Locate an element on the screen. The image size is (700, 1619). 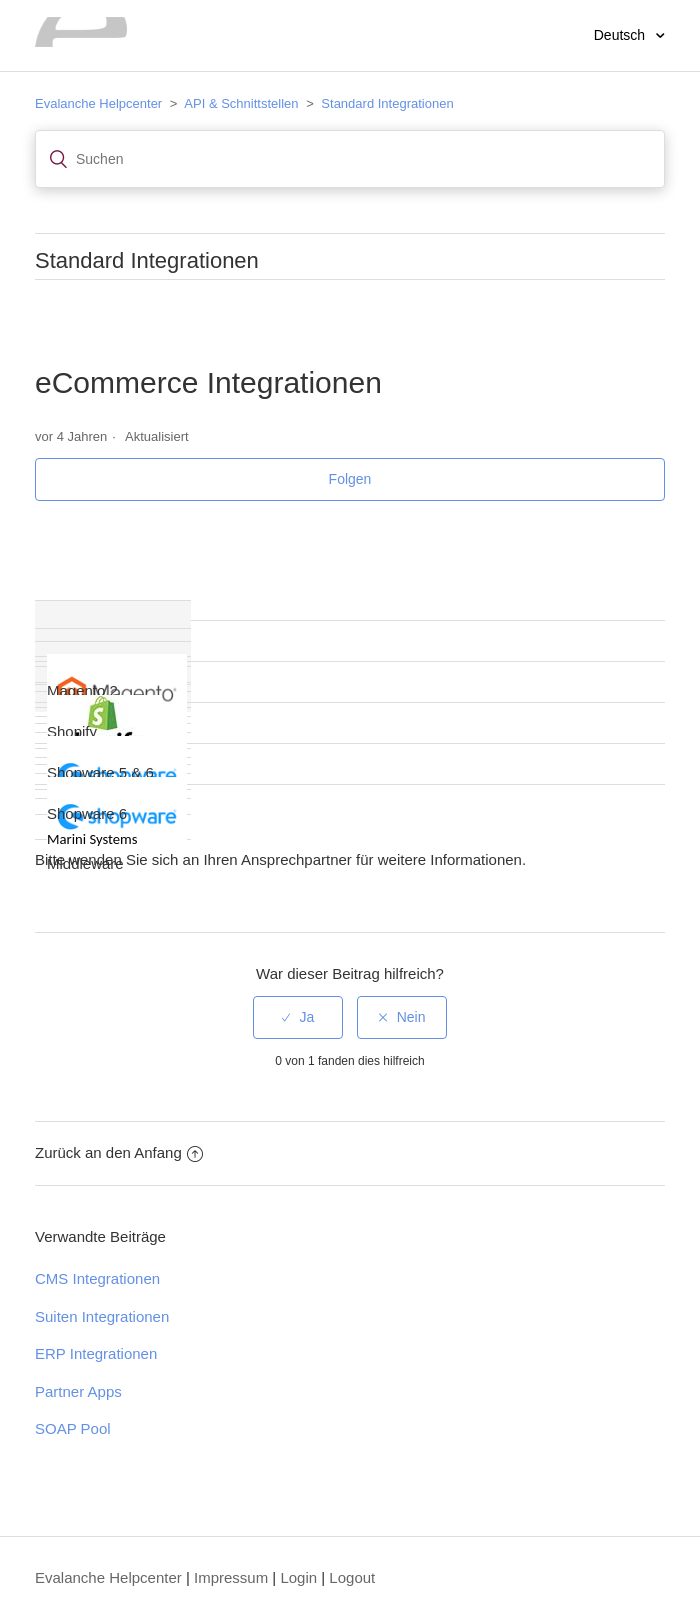
SOAP Pool is located at coordinates (73, 1428).